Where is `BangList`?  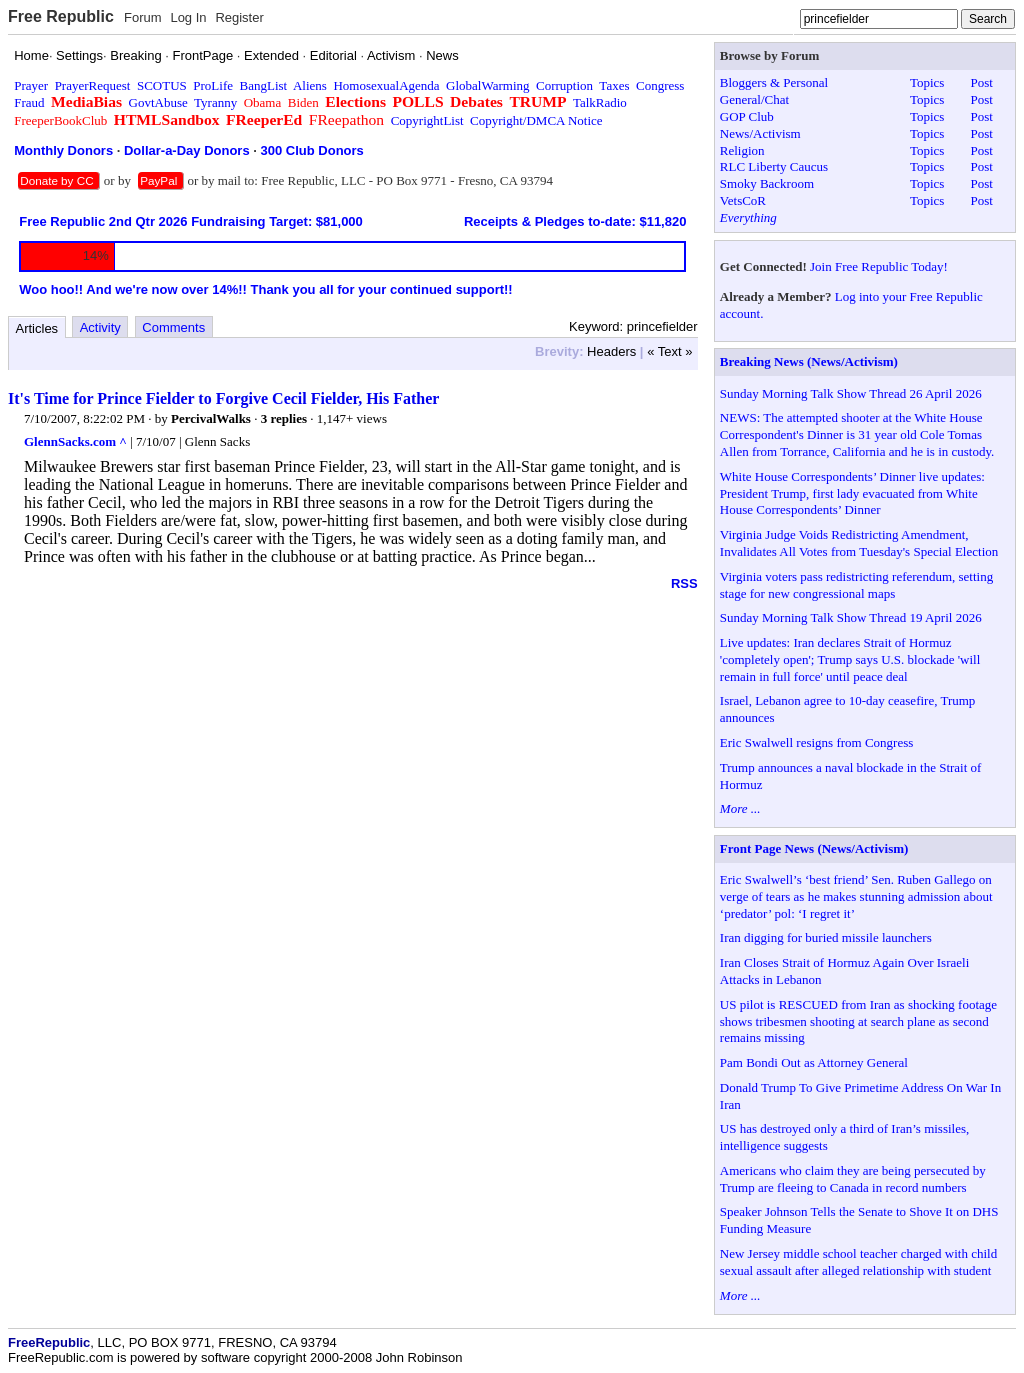
BangList is located at coordinates (264, 85).